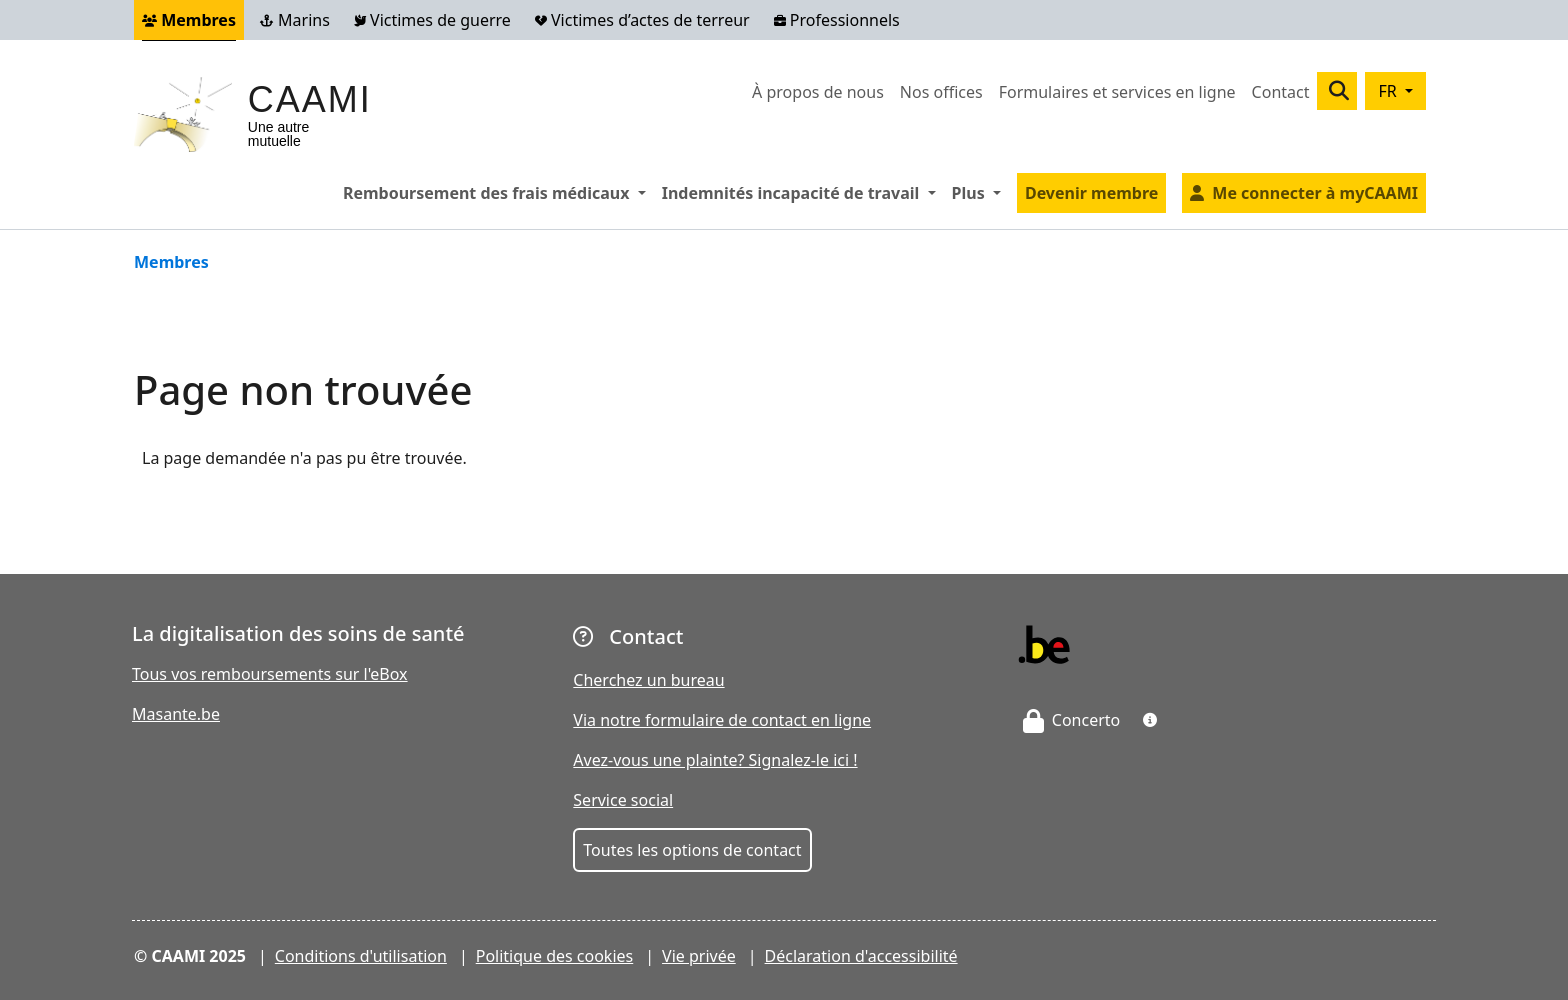 The image size is (1568, 1000). I want to click on Professionnels, so click(837, 20).